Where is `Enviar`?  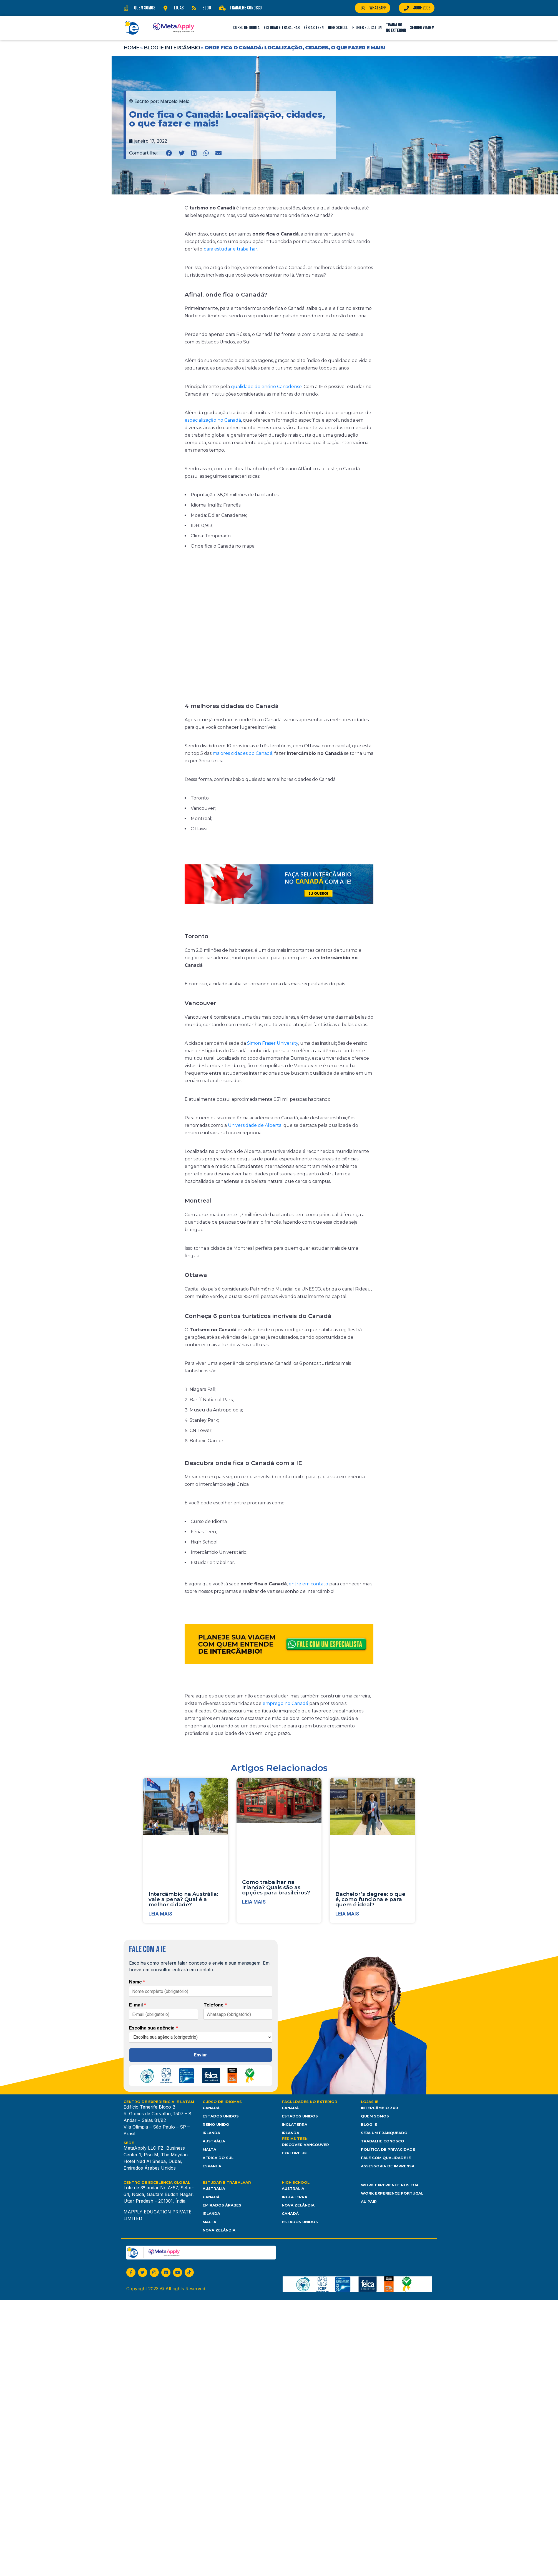
Enviar is located at coordinates (200, 2055).